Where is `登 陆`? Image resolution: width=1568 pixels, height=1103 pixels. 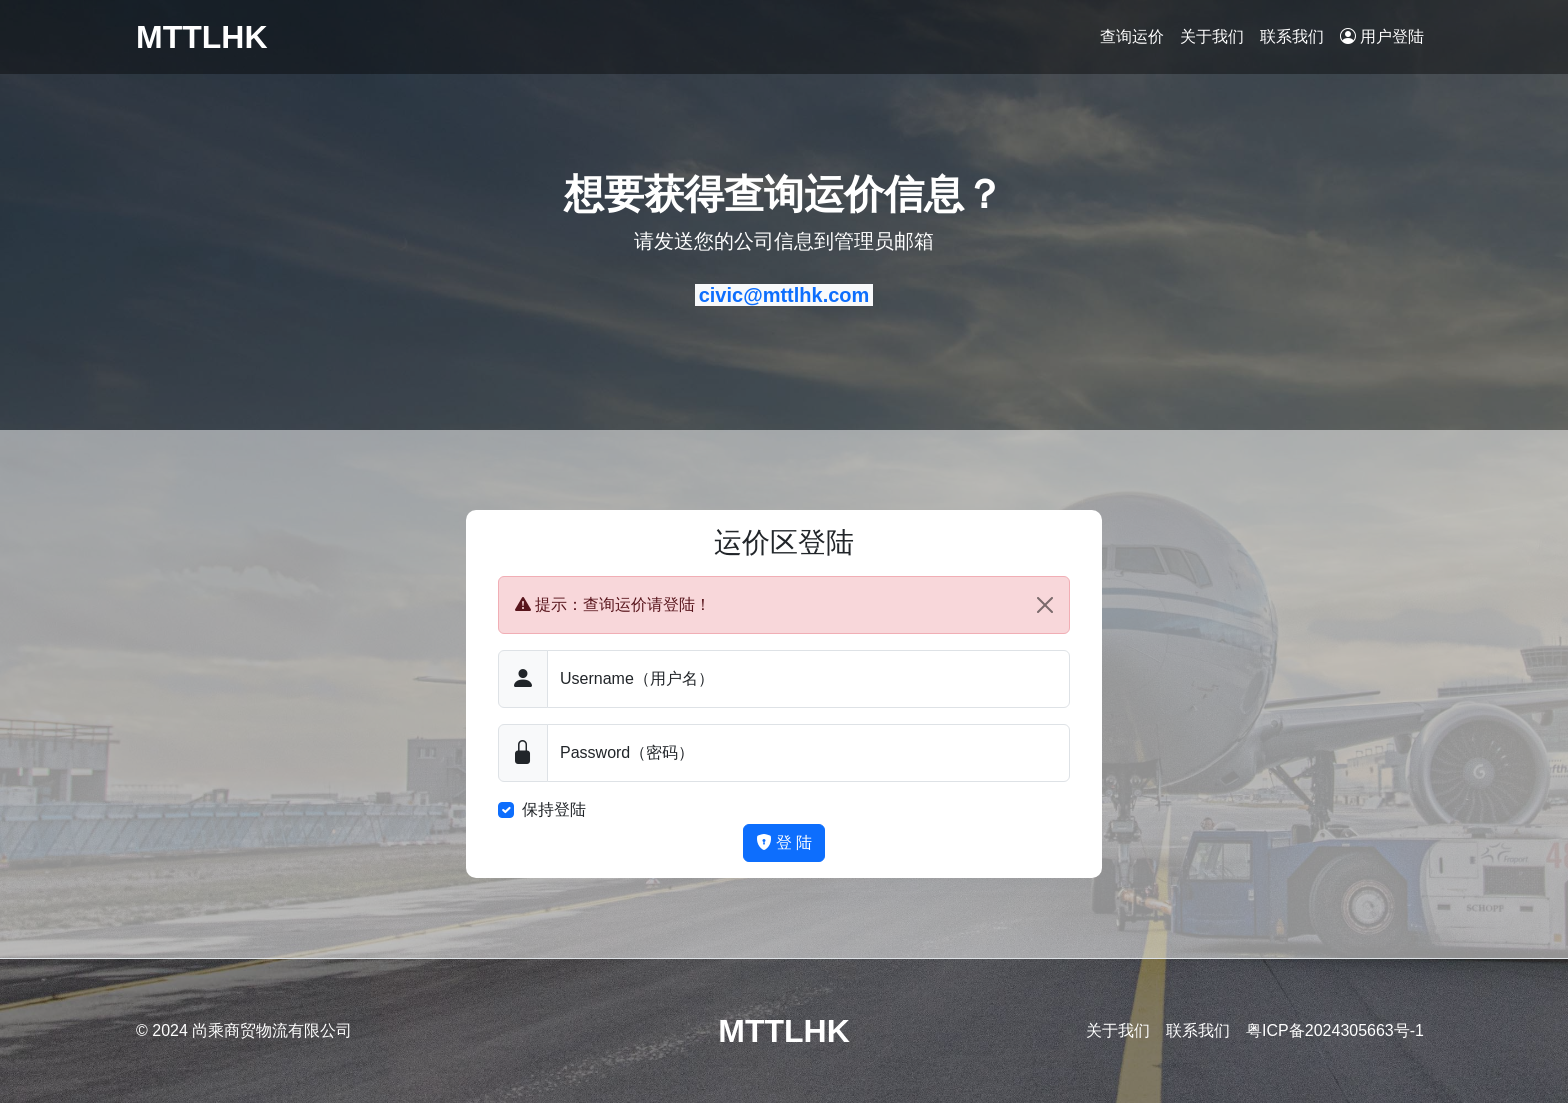 登 陆 is located at coordinates (784, 842).